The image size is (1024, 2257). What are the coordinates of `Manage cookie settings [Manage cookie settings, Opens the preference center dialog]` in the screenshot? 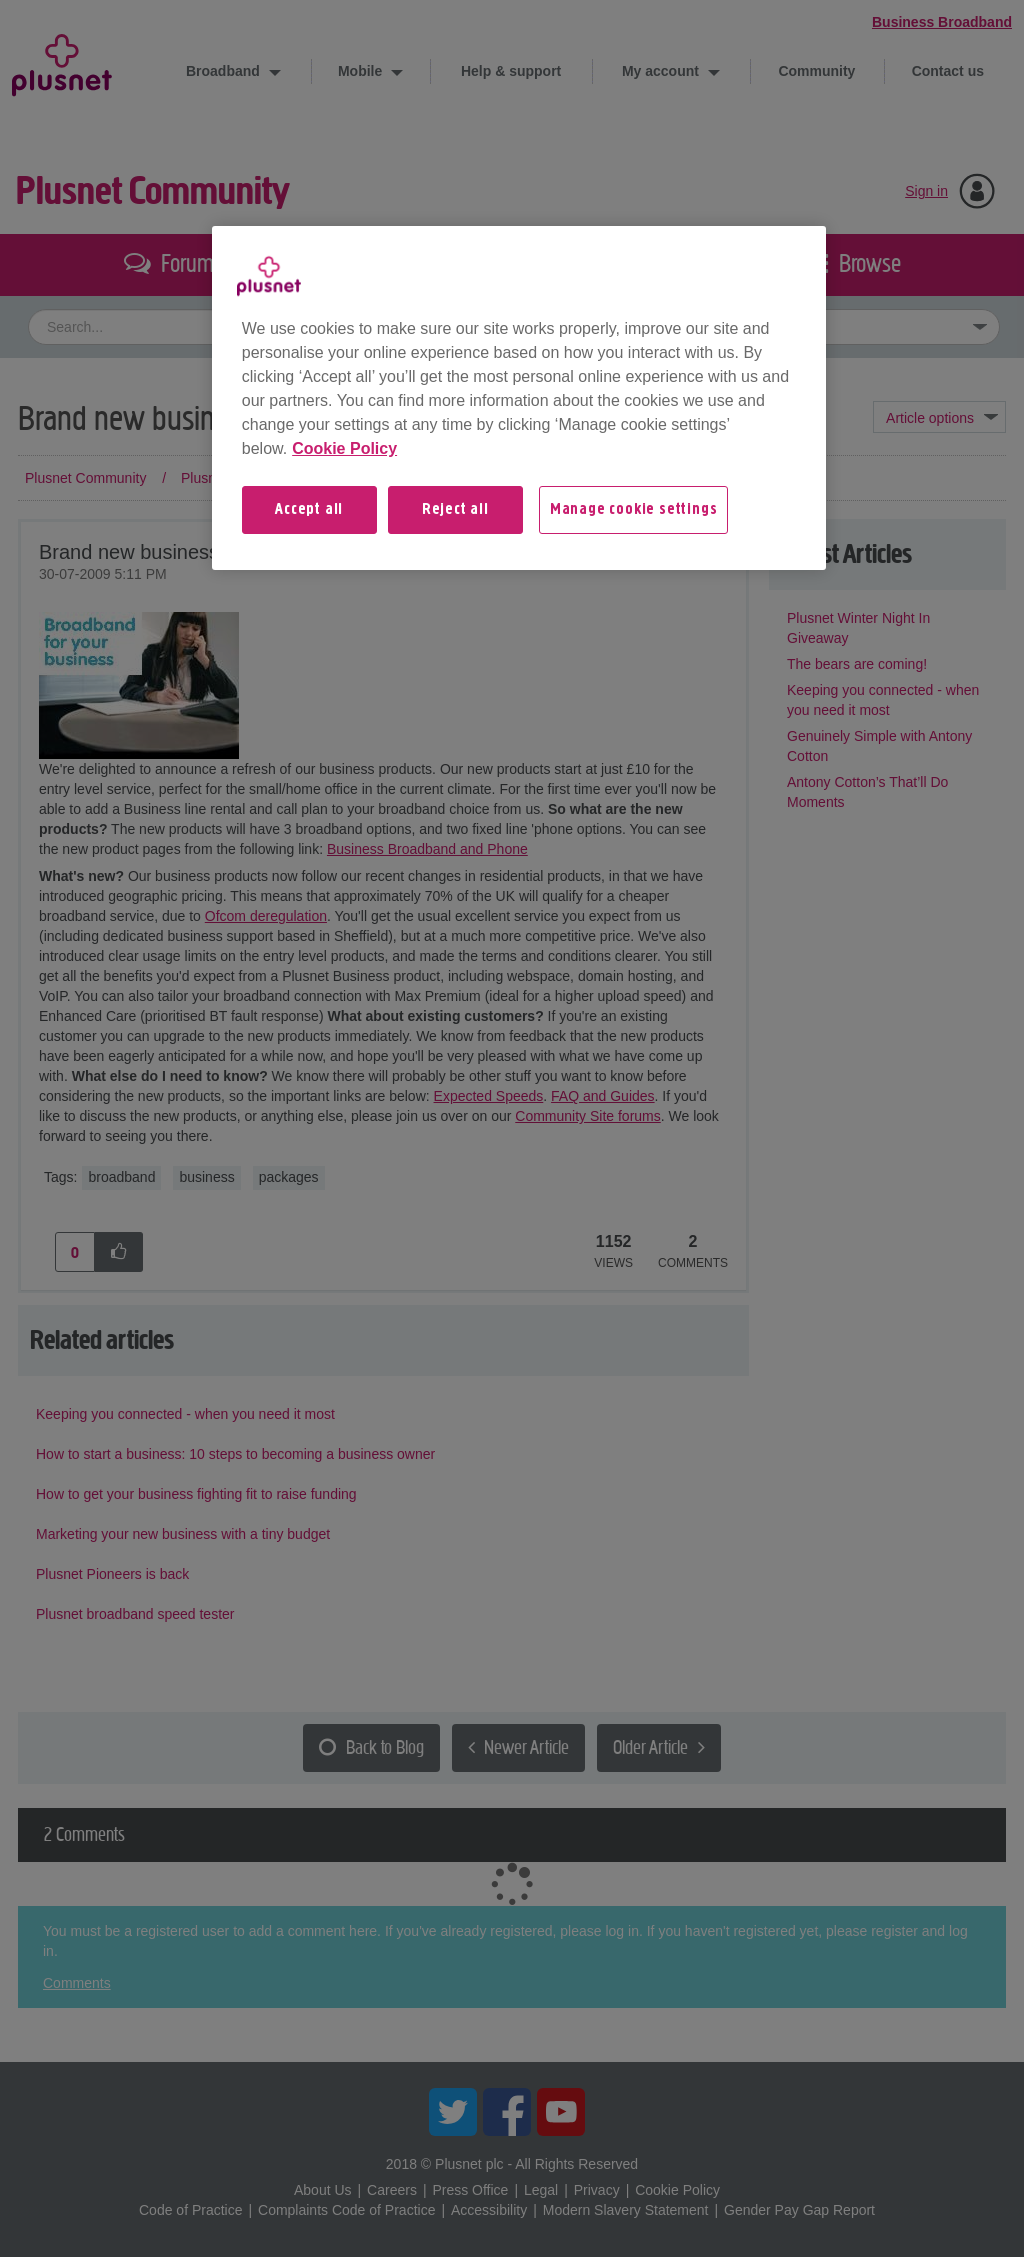 It's located at (634, 510).